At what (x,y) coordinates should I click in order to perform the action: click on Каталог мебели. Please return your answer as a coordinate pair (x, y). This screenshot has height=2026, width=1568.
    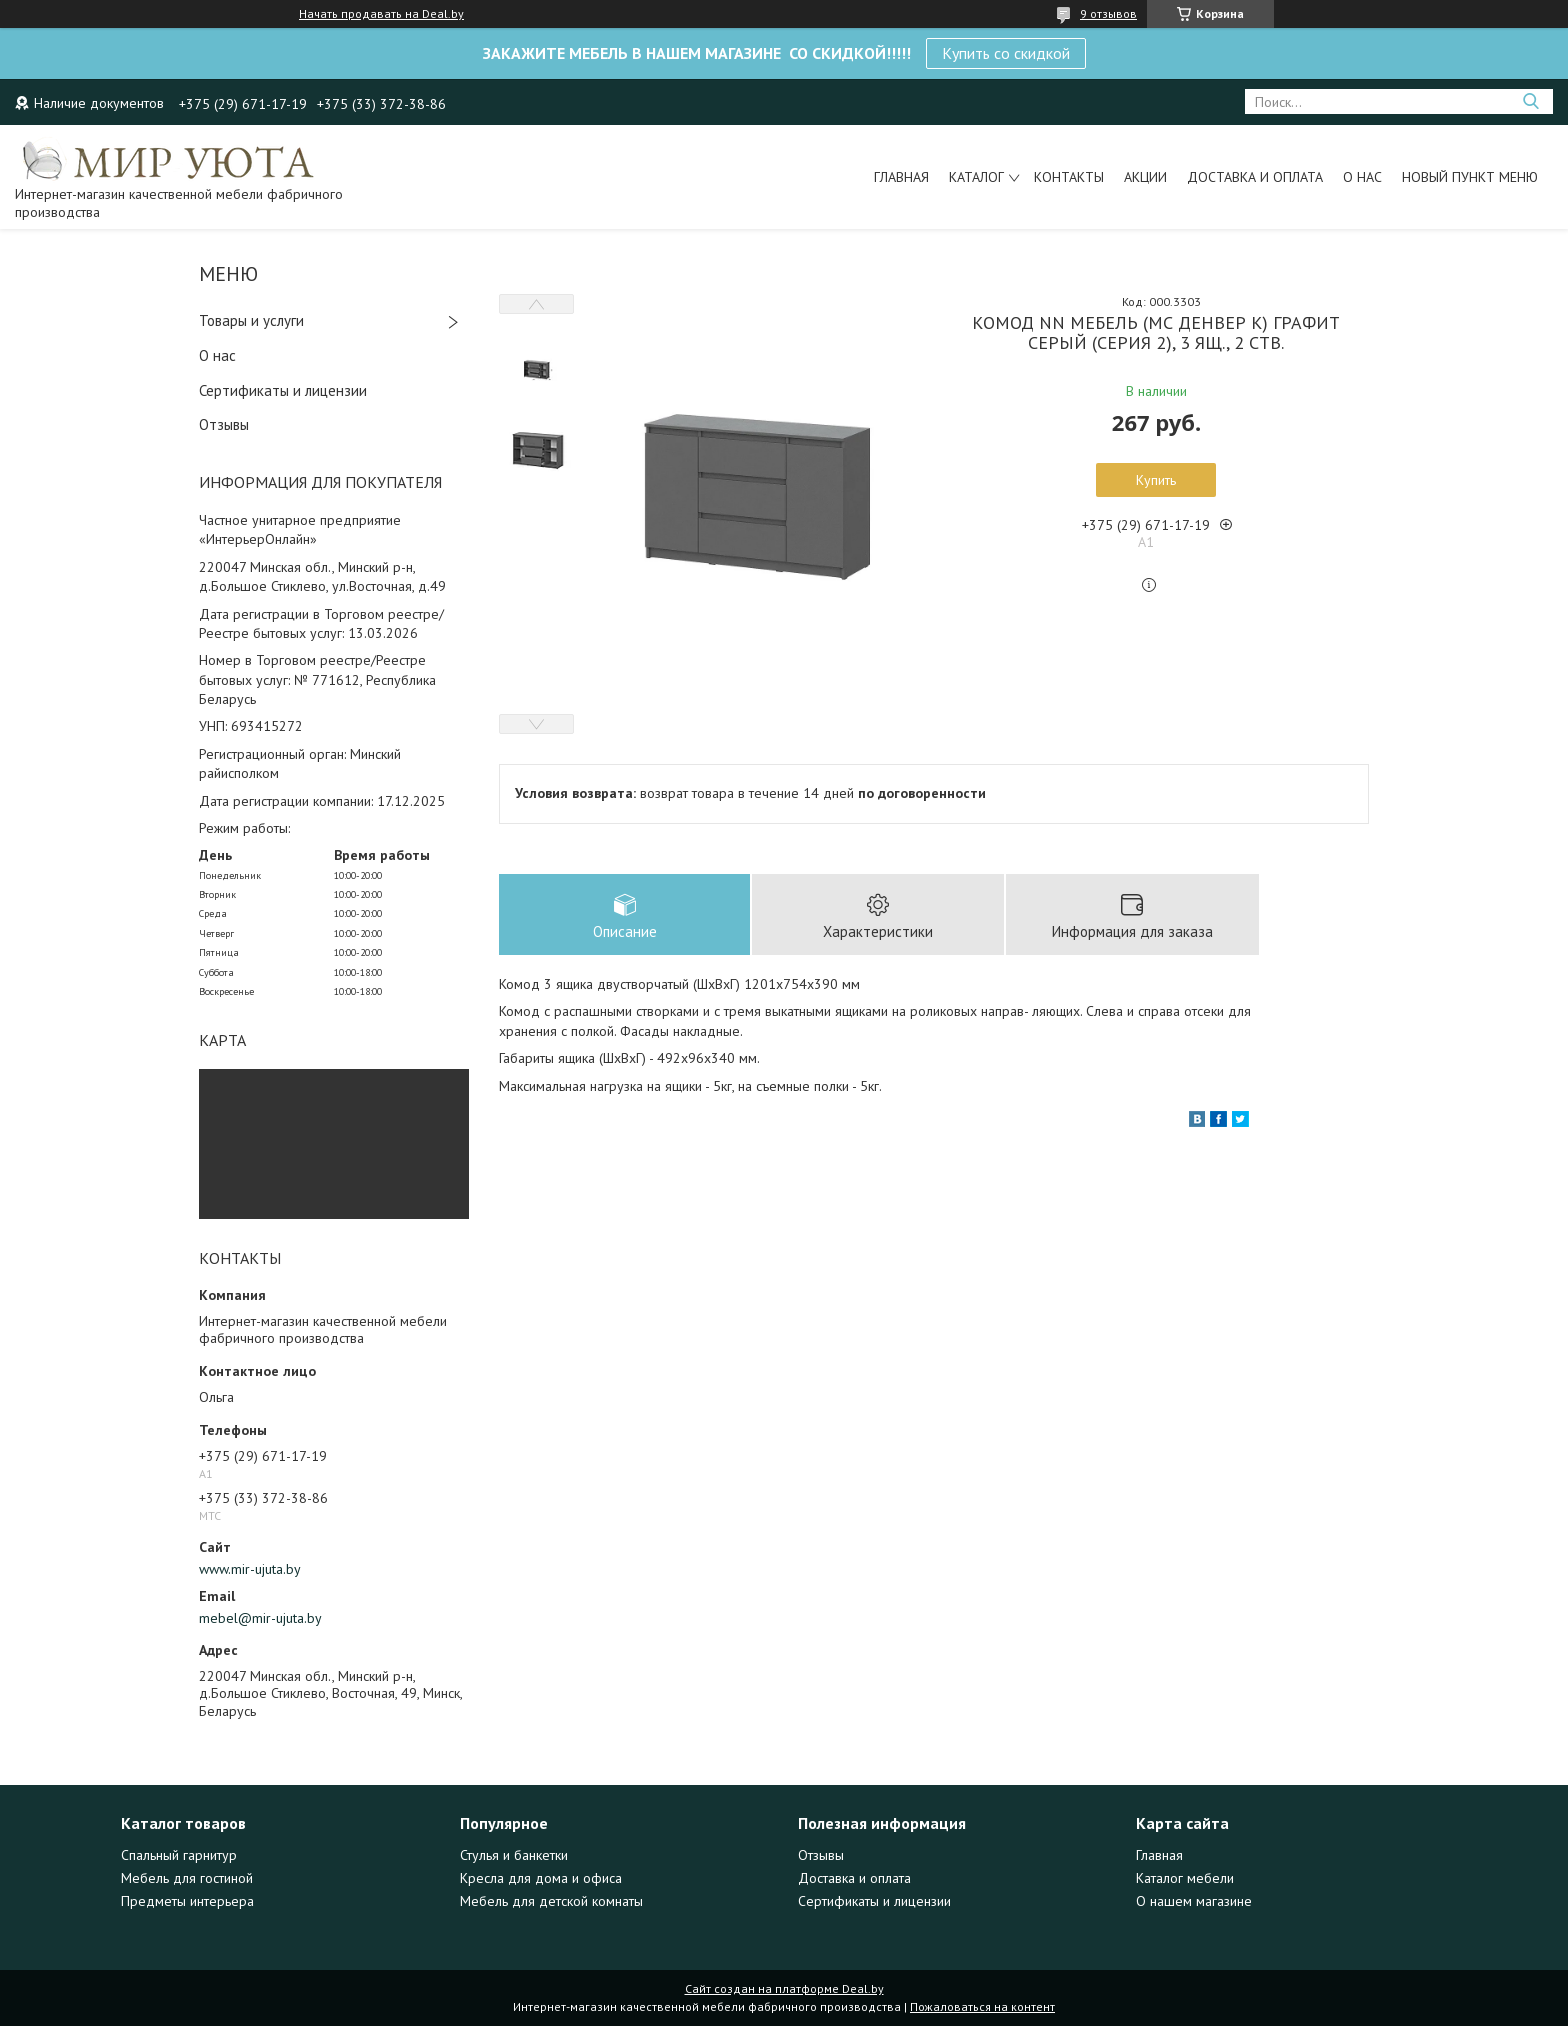
    Looking at the image, I should click on (1185, 1878).